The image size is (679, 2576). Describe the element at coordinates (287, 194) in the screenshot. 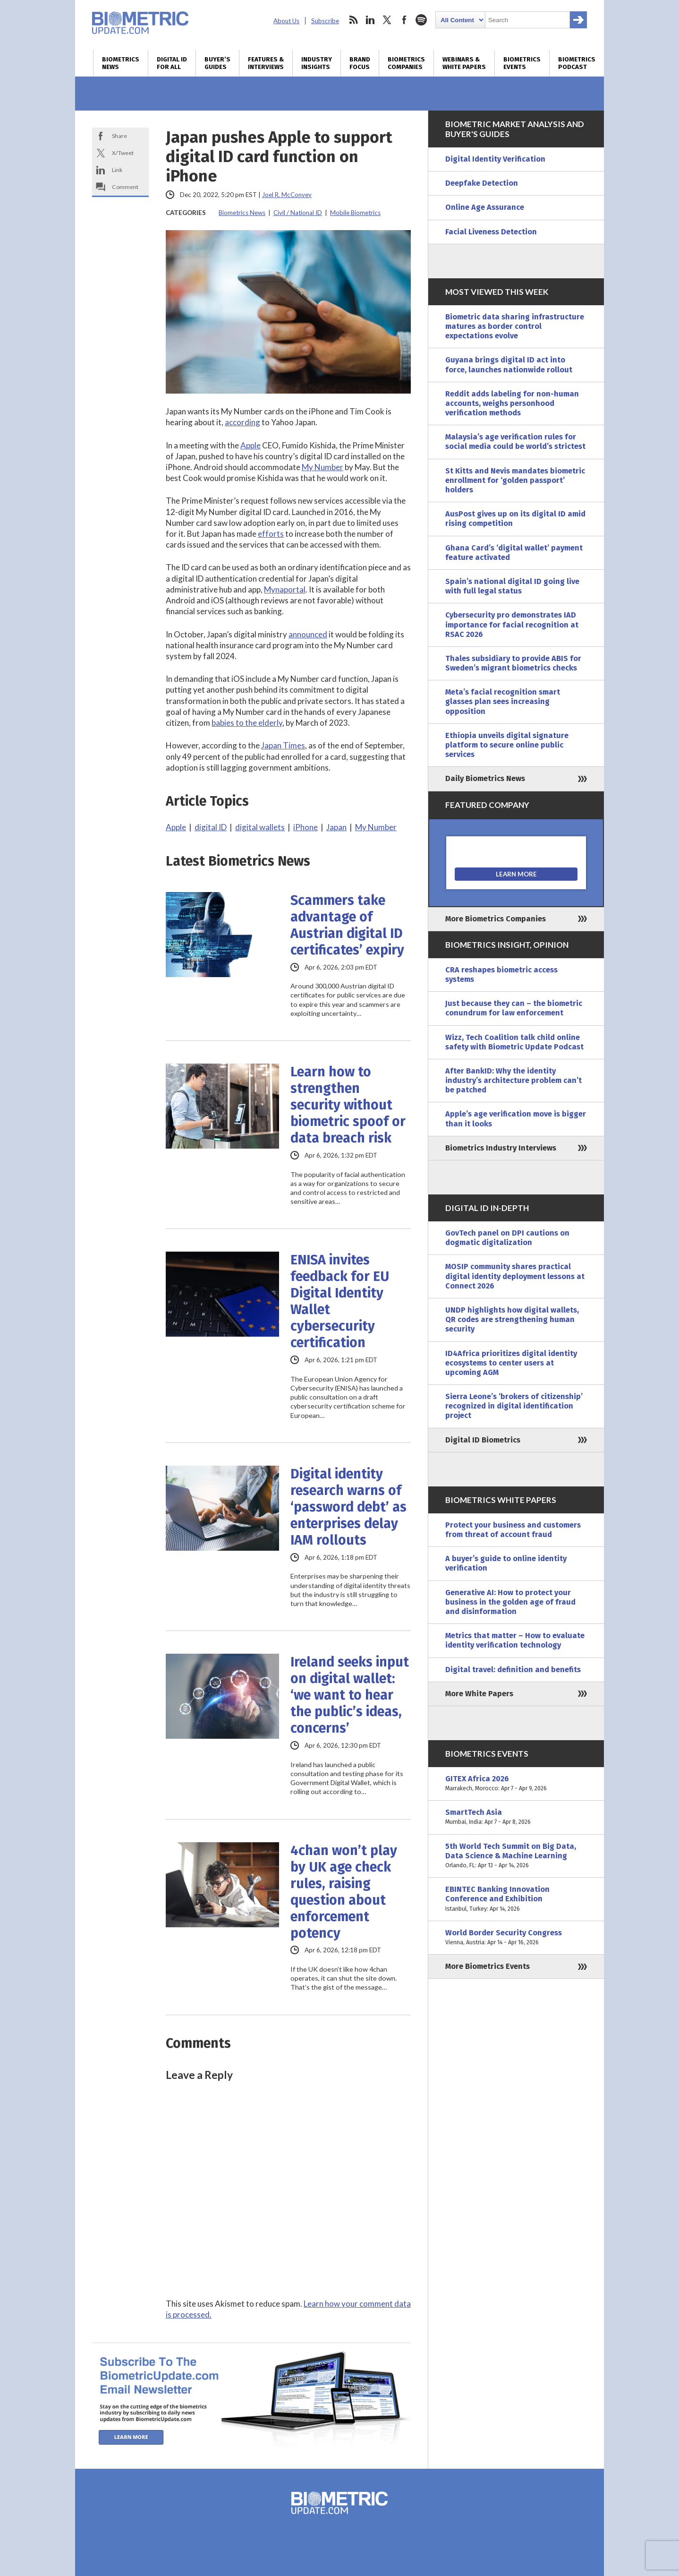

I see `Joel R. McConvey` at that location.